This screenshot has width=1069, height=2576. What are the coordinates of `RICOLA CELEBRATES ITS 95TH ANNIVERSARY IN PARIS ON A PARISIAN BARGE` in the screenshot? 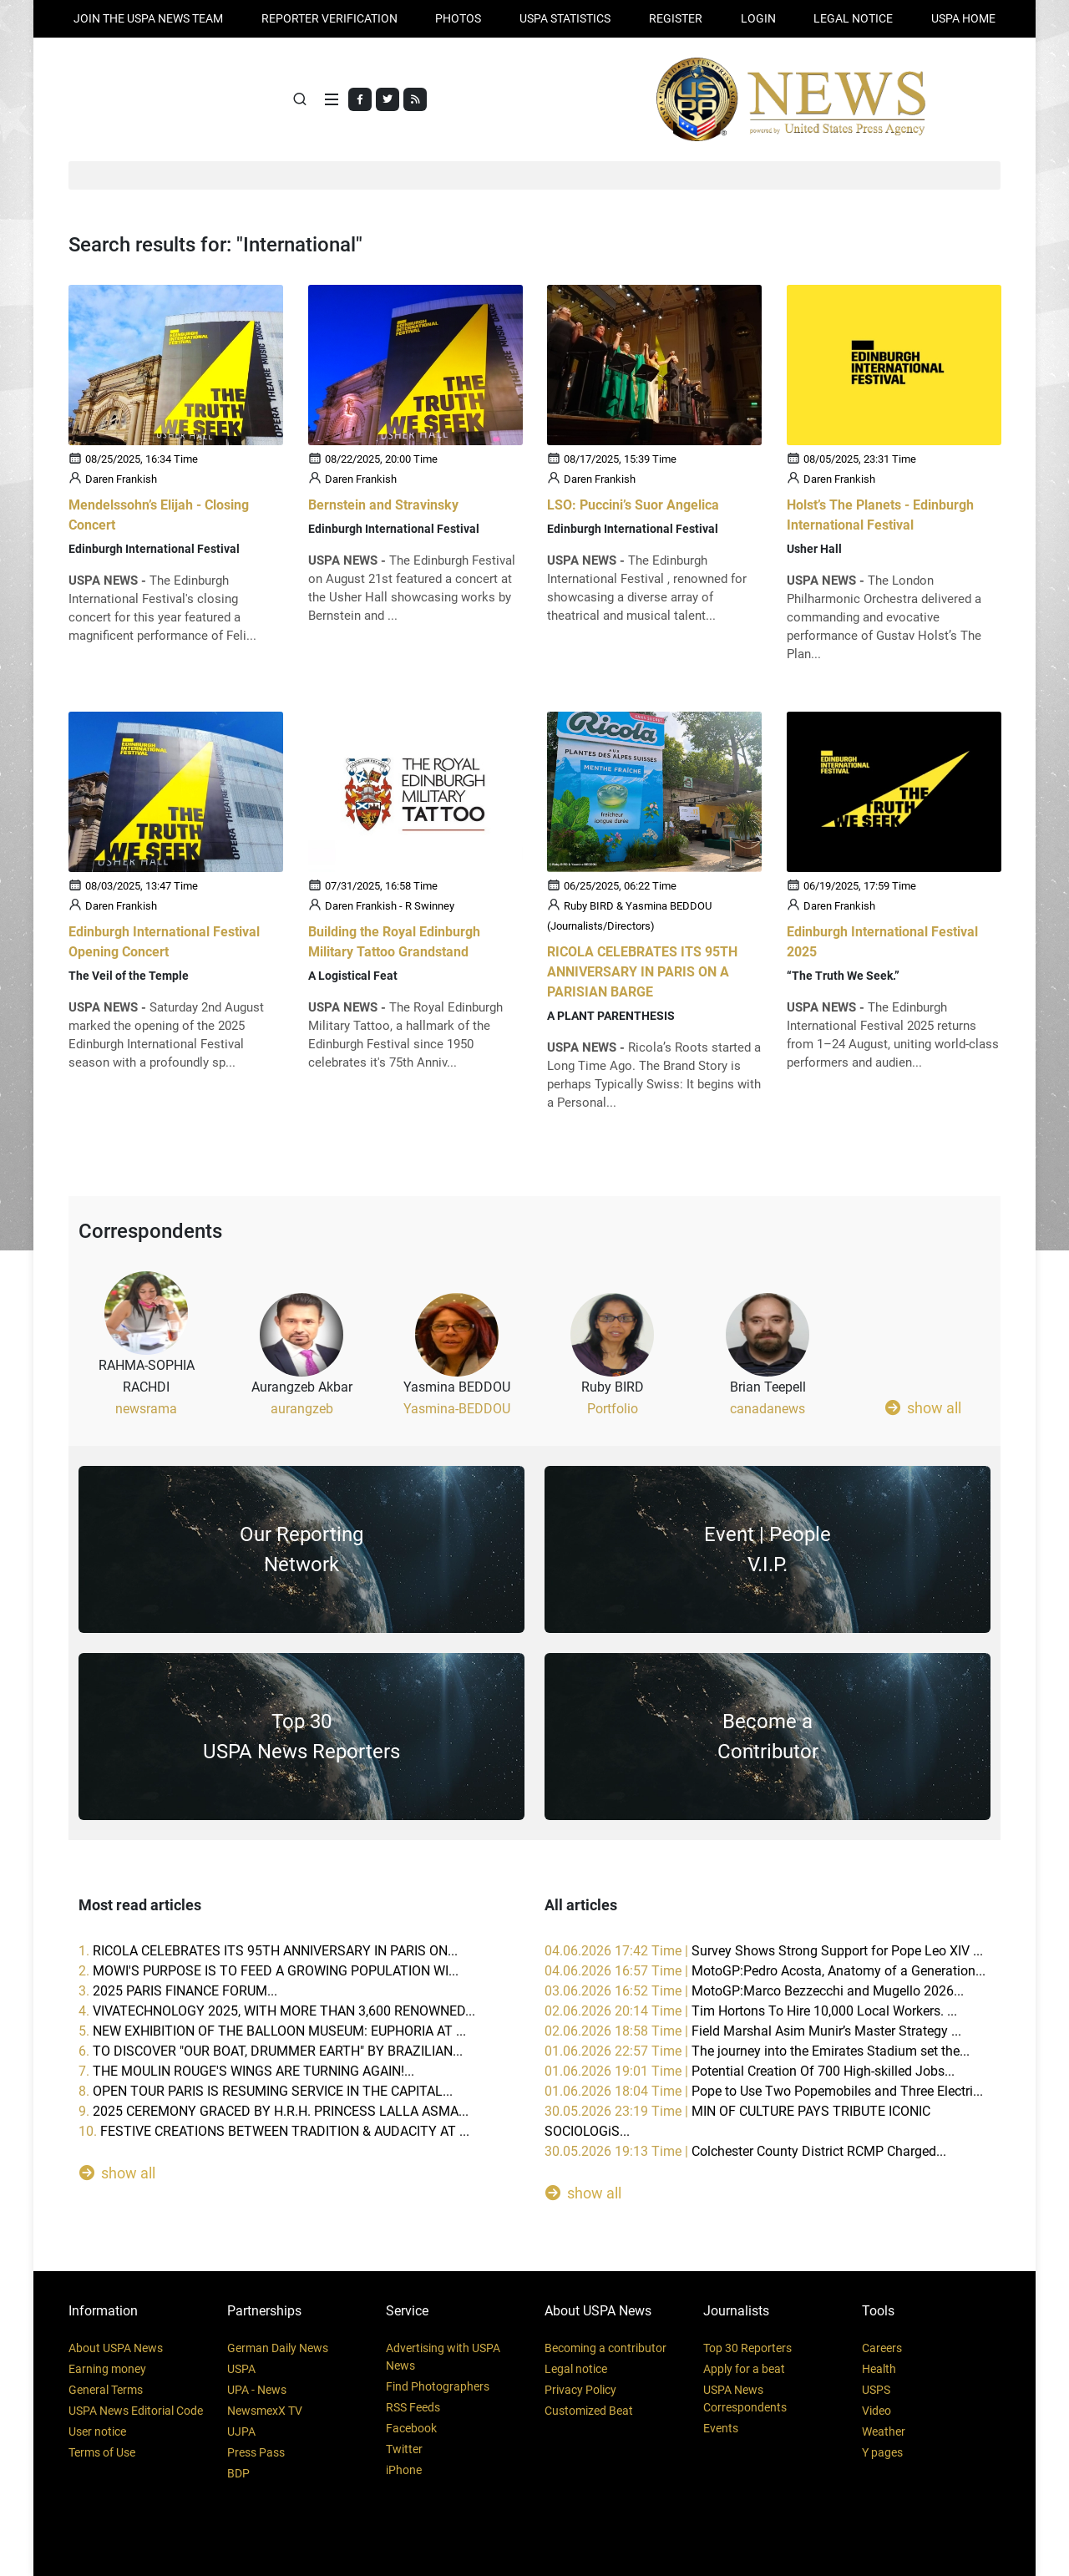 It's located at (642, 973).